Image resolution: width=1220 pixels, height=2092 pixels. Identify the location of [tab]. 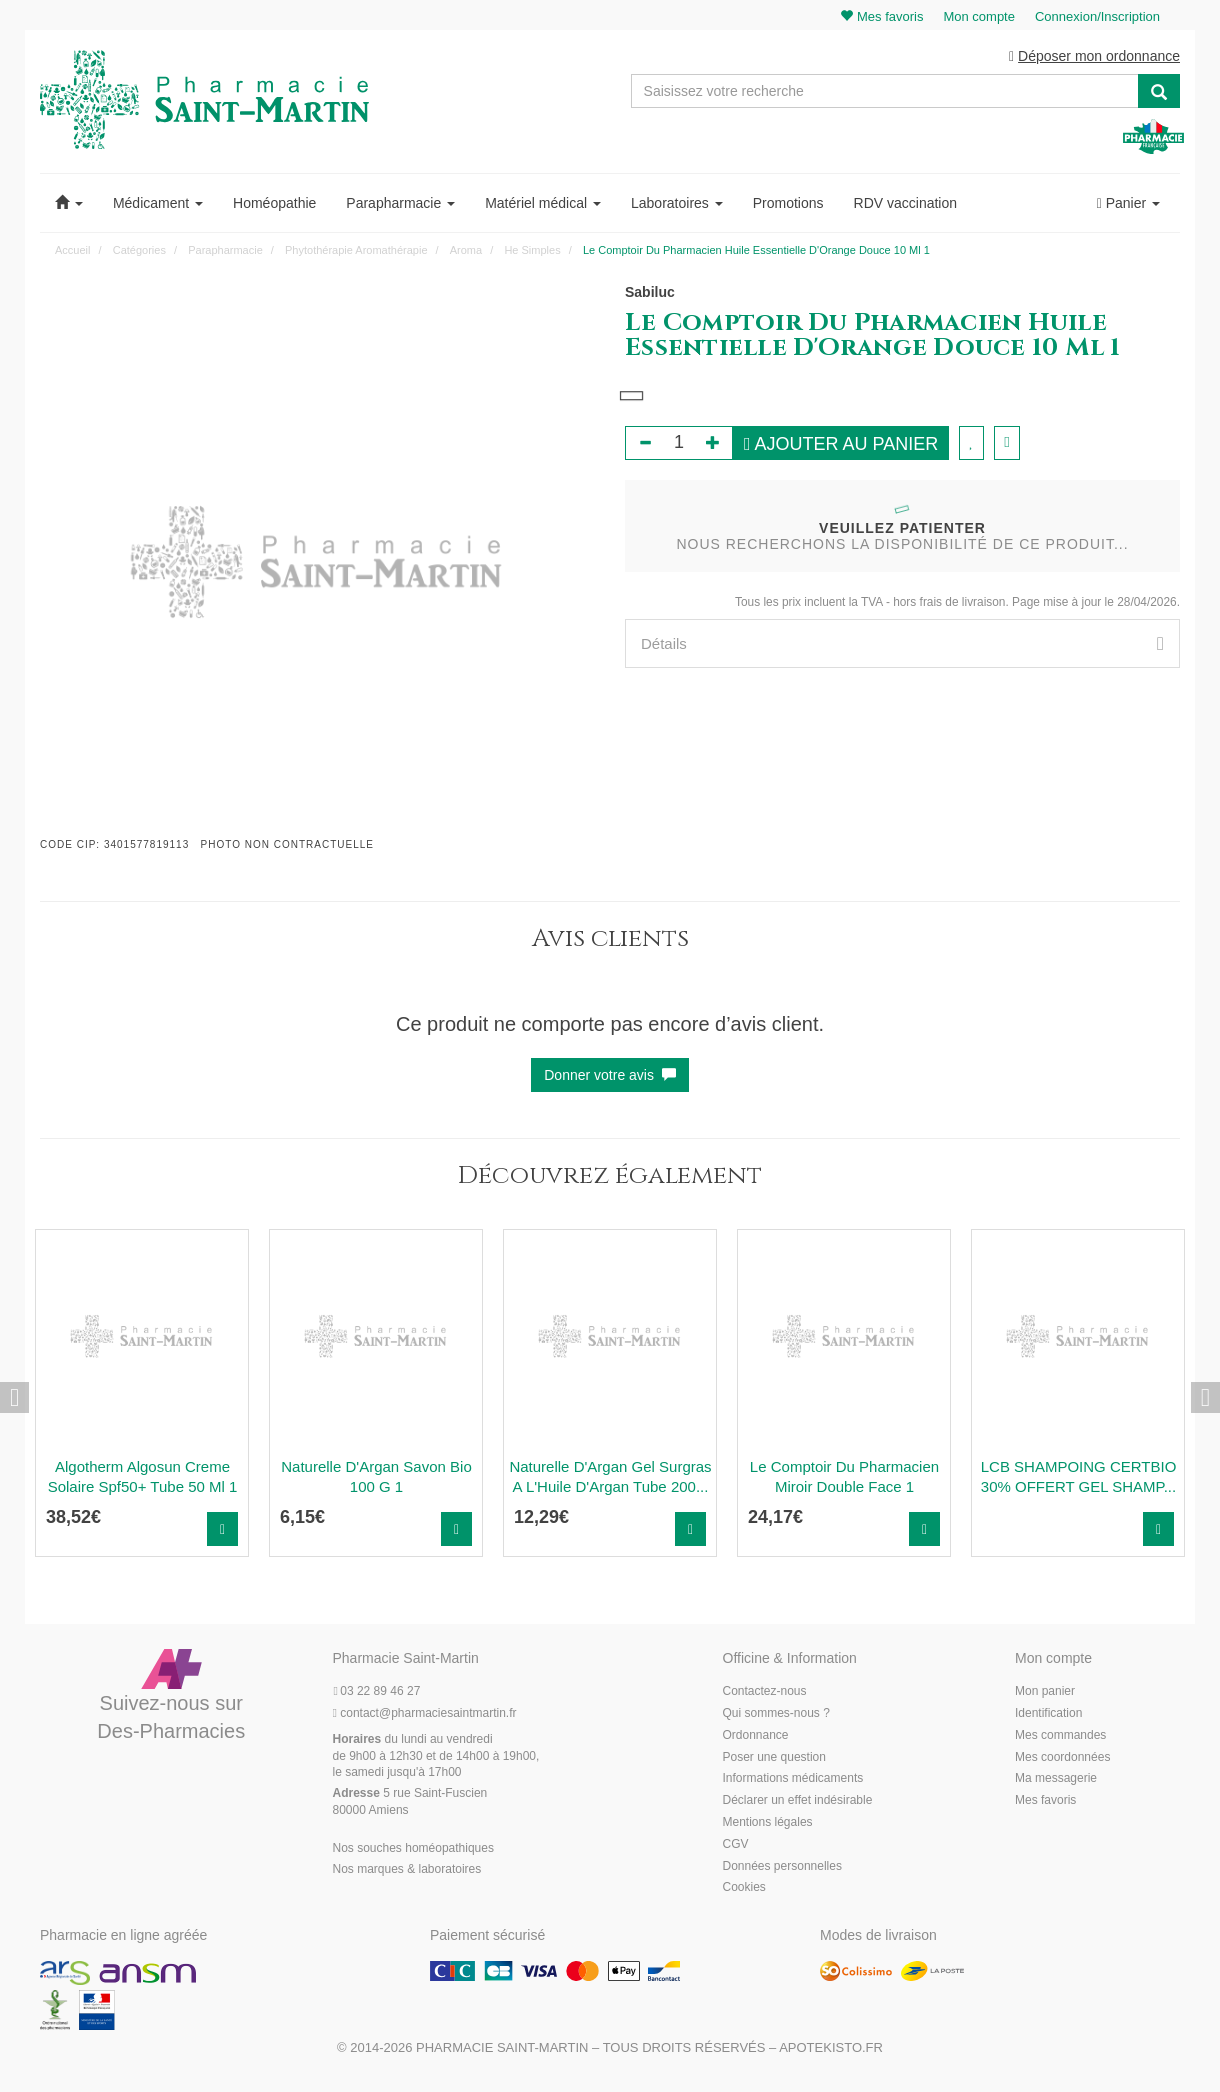
(902, 644).